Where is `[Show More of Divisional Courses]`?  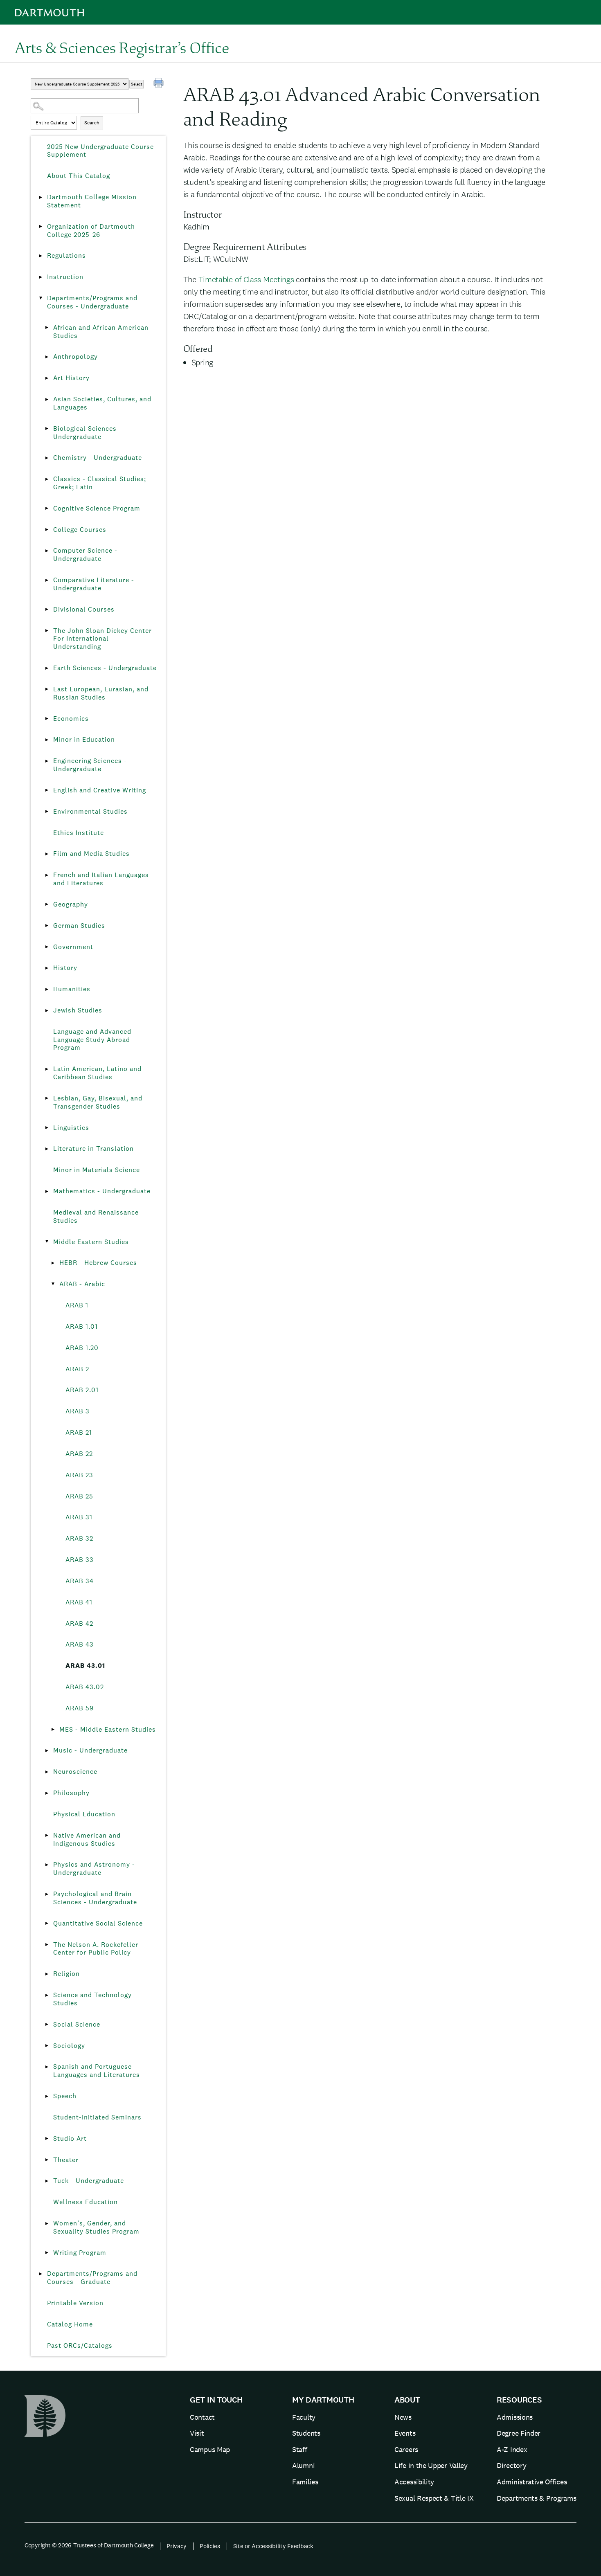 [Show More of Divisional Courses] is located at coordinates (47, 609).